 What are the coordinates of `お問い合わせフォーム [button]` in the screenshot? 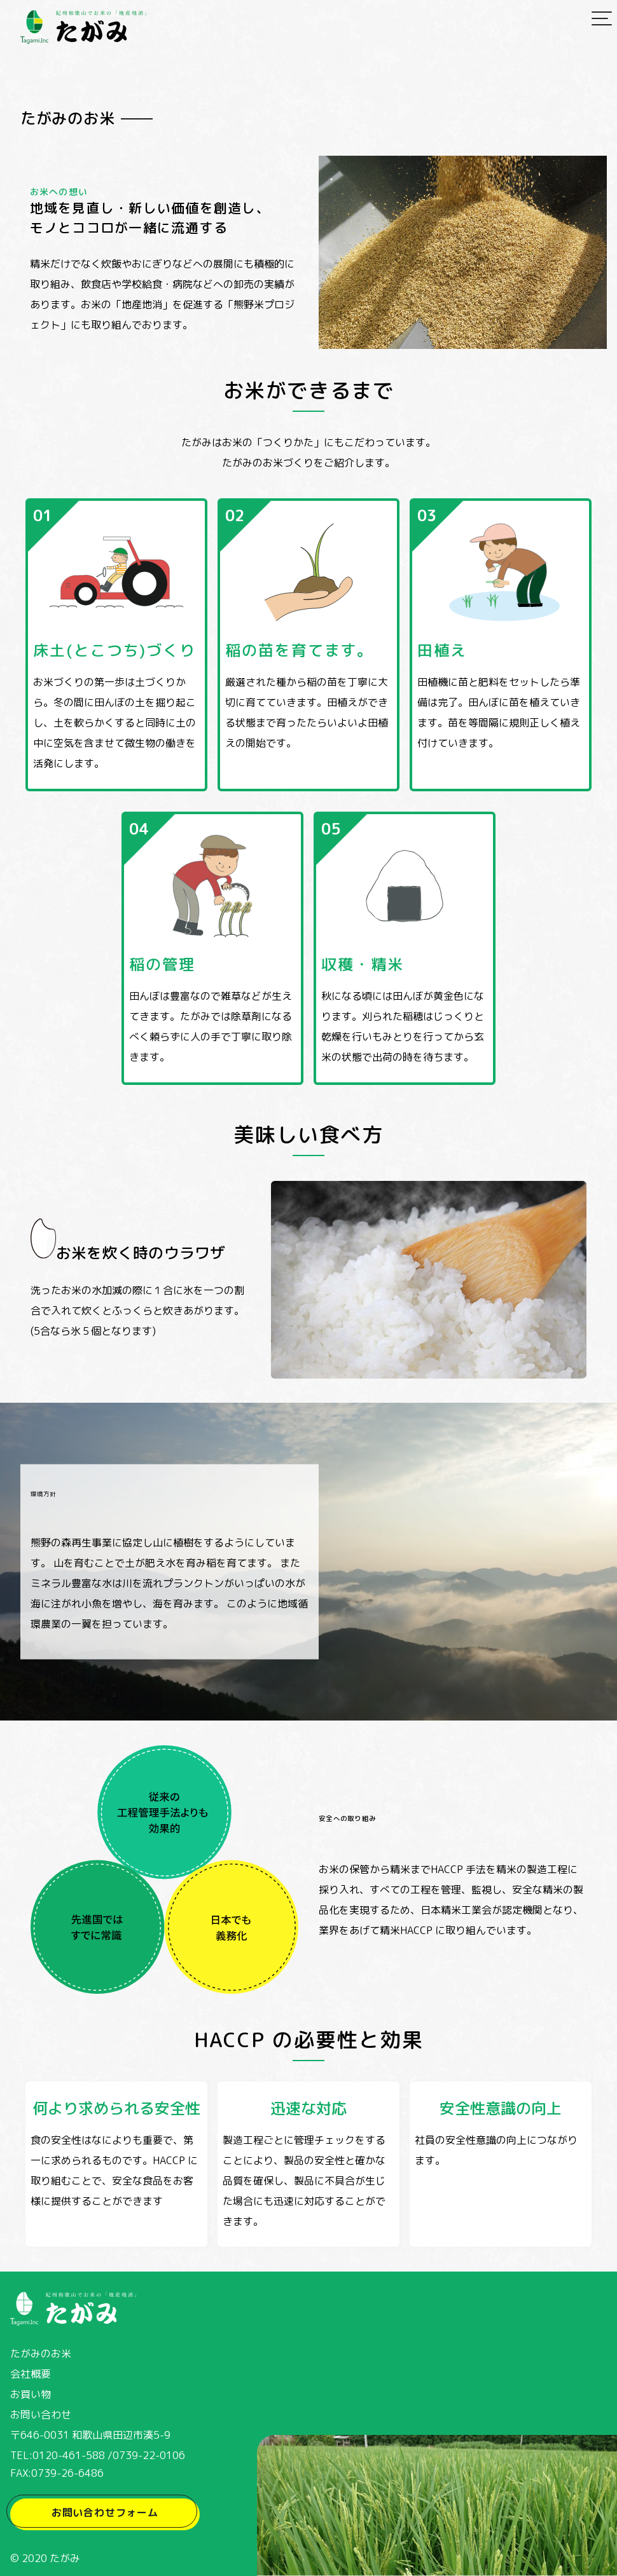 It's located at (105, 2512).